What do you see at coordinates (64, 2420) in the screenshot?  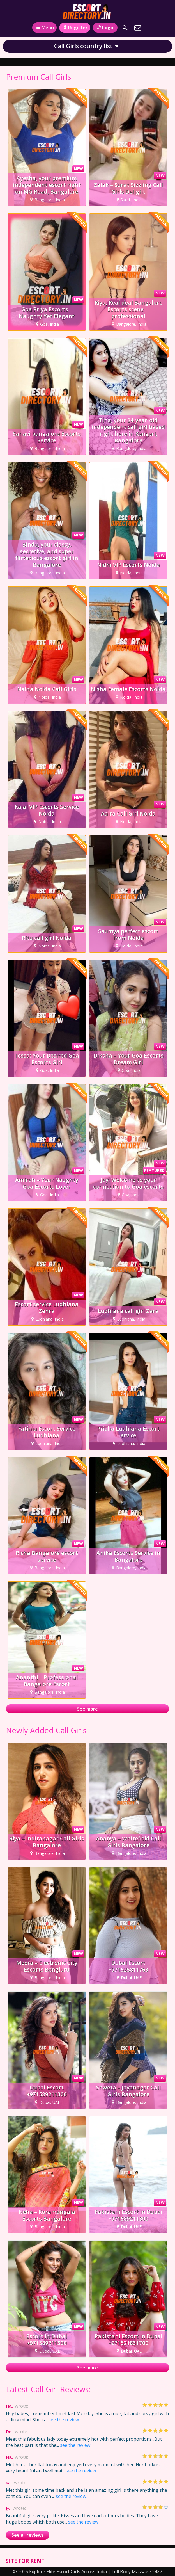 I see `see the review` at bounding box center [64, 2420].